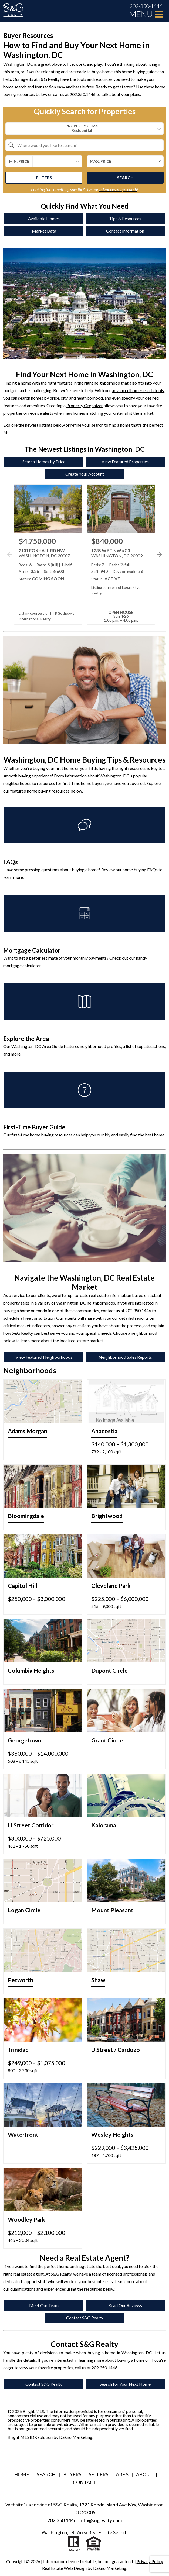  Describe the element at coordinates (84, 405) in the screenshot. I see `Property Organizer` at that location.